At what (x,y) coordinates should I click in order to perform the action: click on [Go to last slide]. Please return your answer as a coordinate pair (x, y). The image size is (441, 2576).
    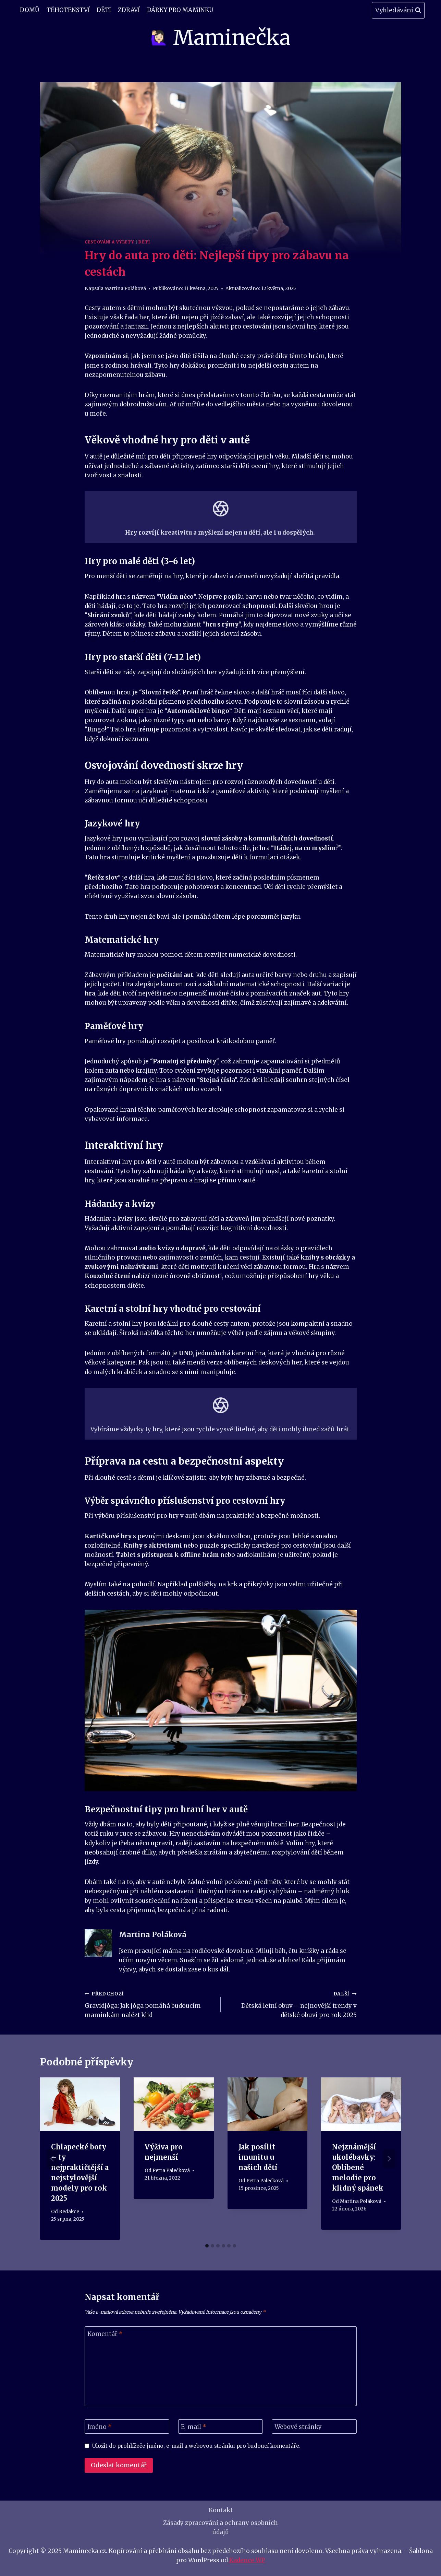
    Looking at the image, I should click on (52, 2158).